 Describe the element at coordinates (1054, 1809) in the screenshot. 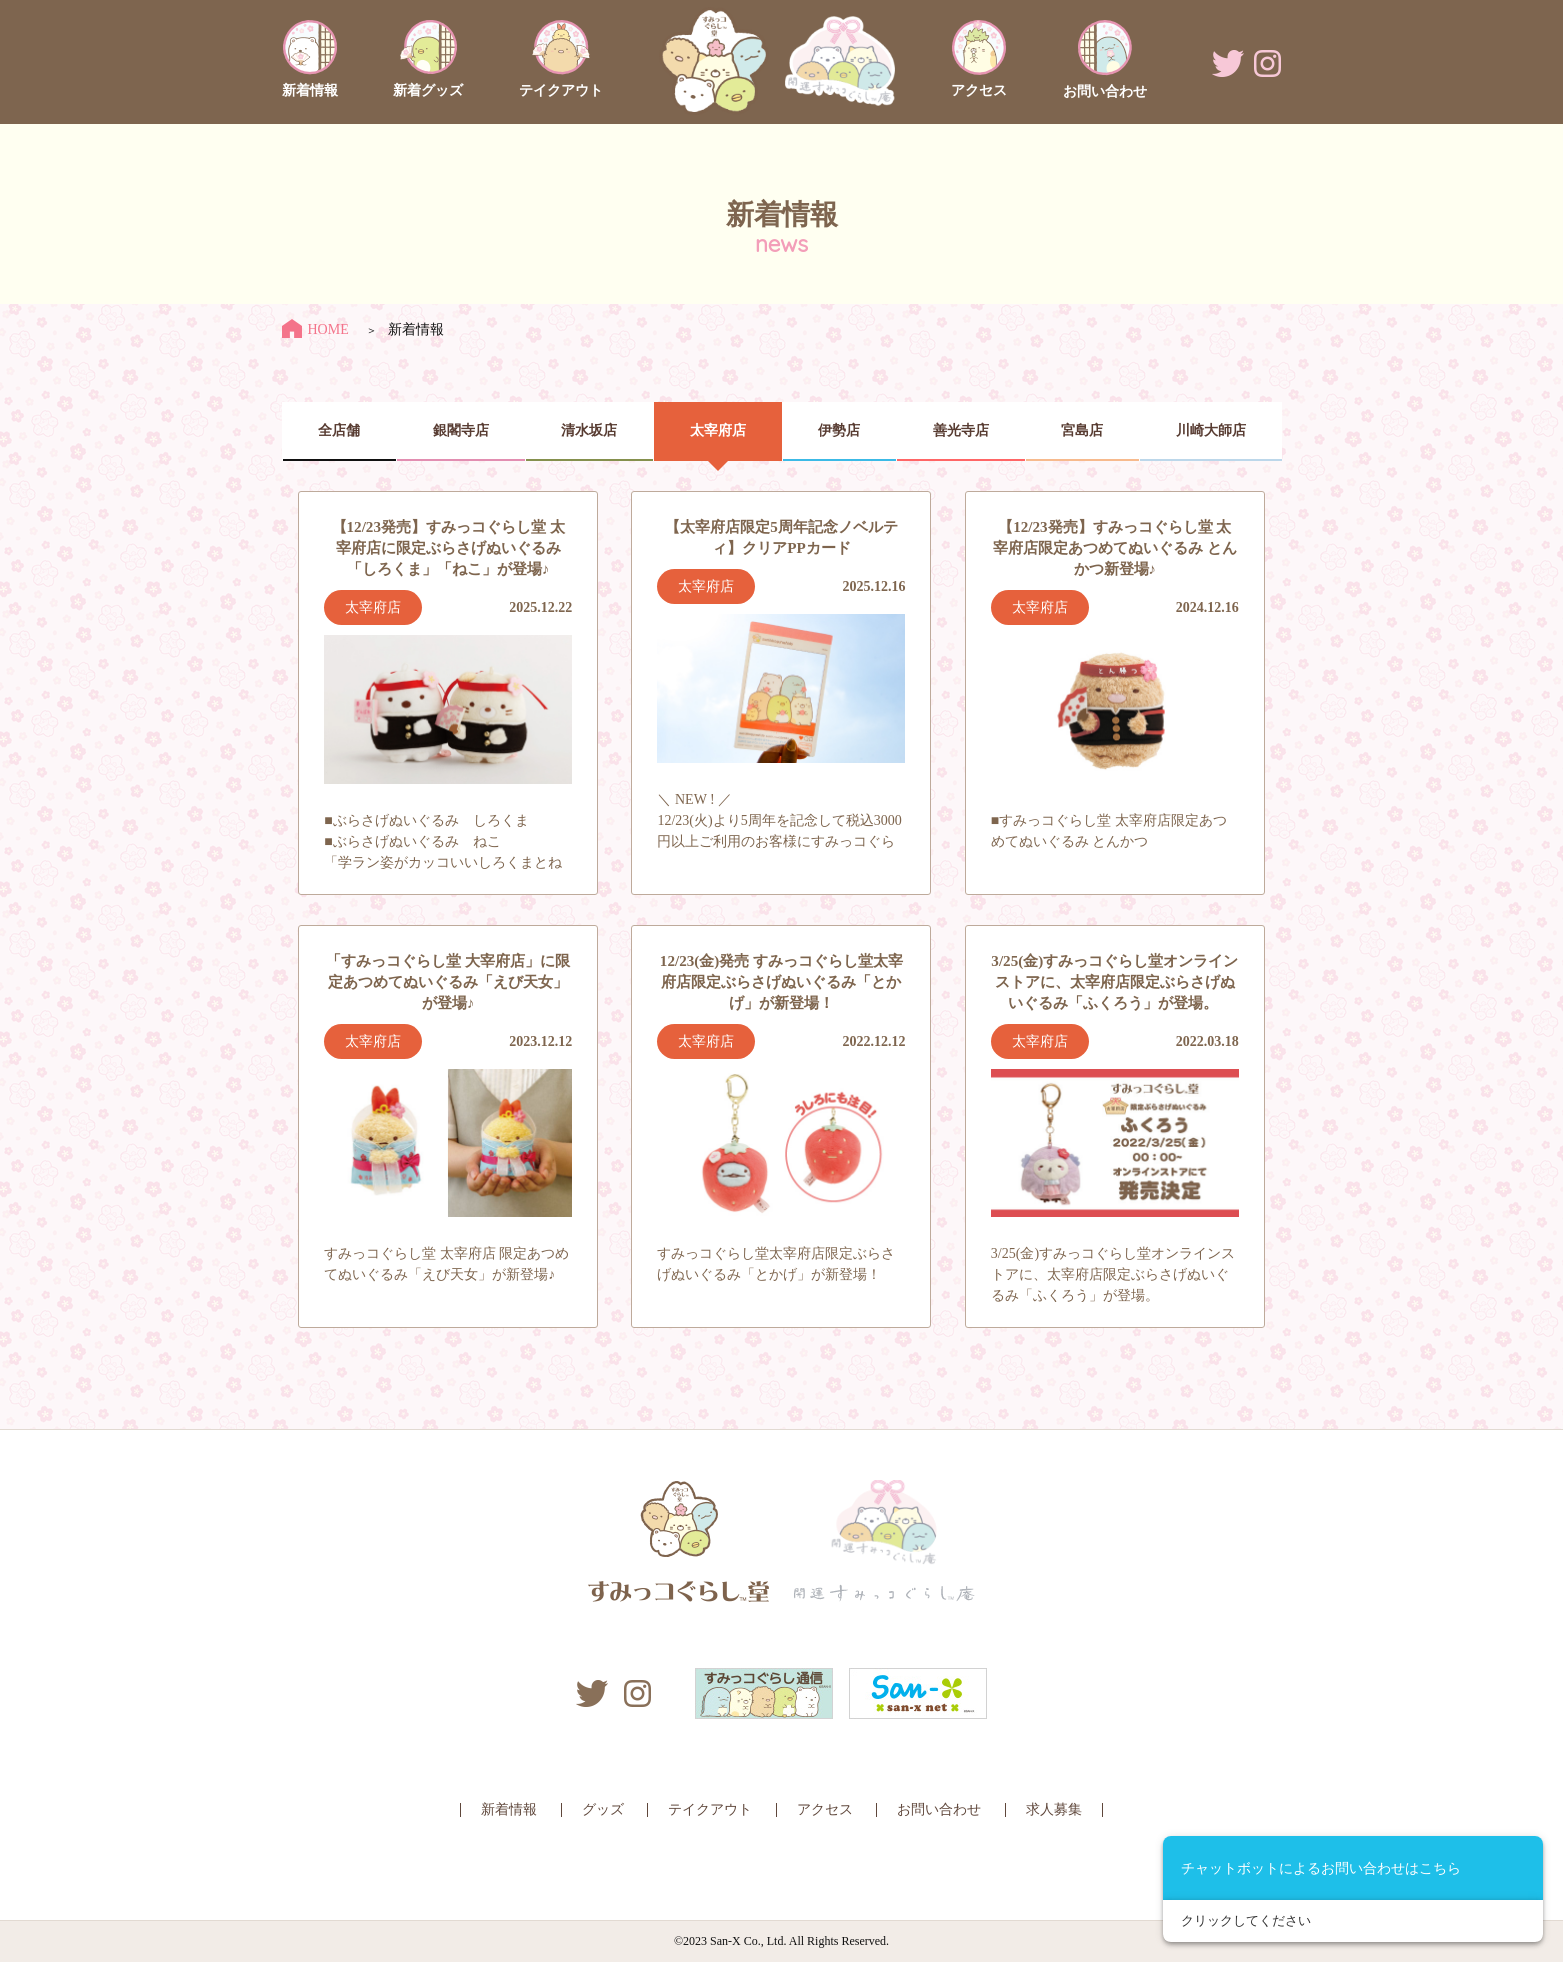

I see `求人募集` at that location.